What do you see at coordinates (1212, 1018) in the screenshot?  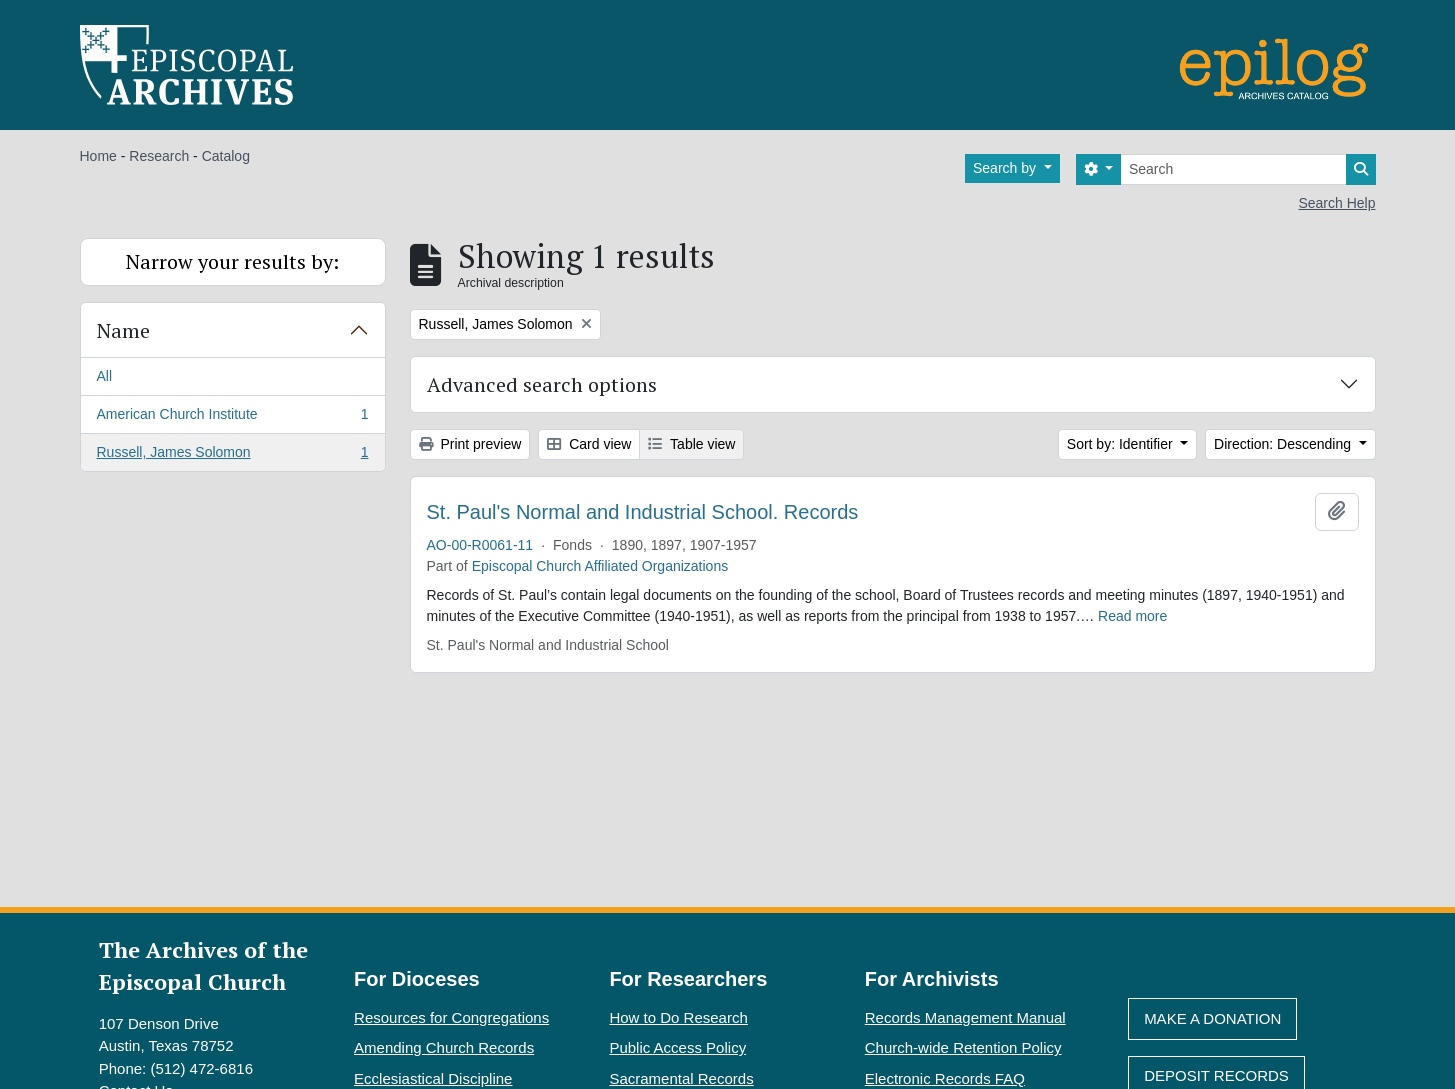 I see `Make A Donation` at bounding box center [1212, 1018].